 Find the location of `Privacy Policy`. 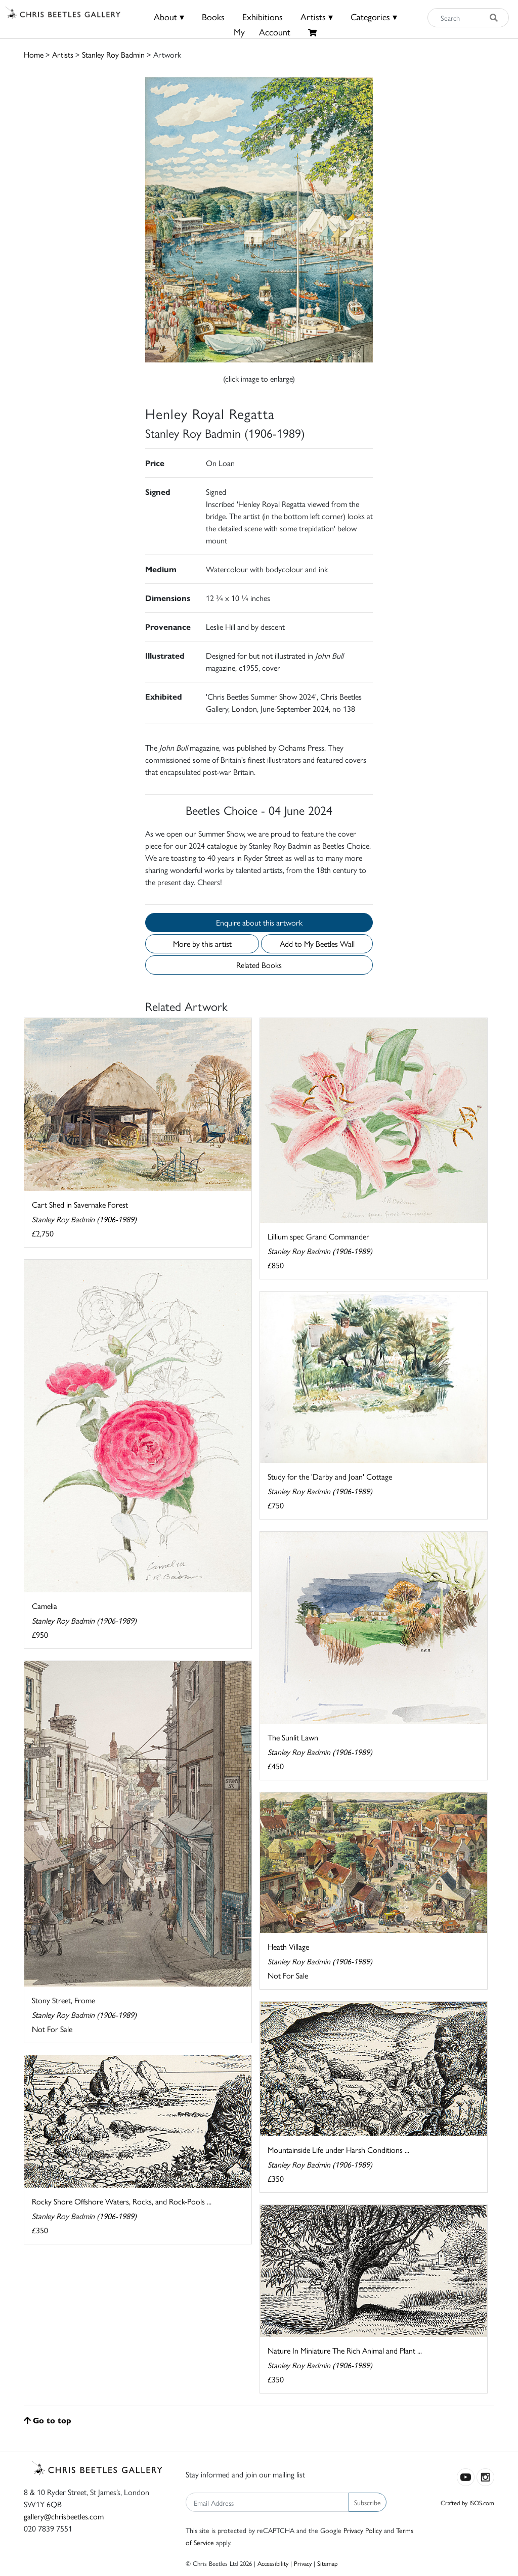

Privacy Policy is located at coordinates (362, 2530).